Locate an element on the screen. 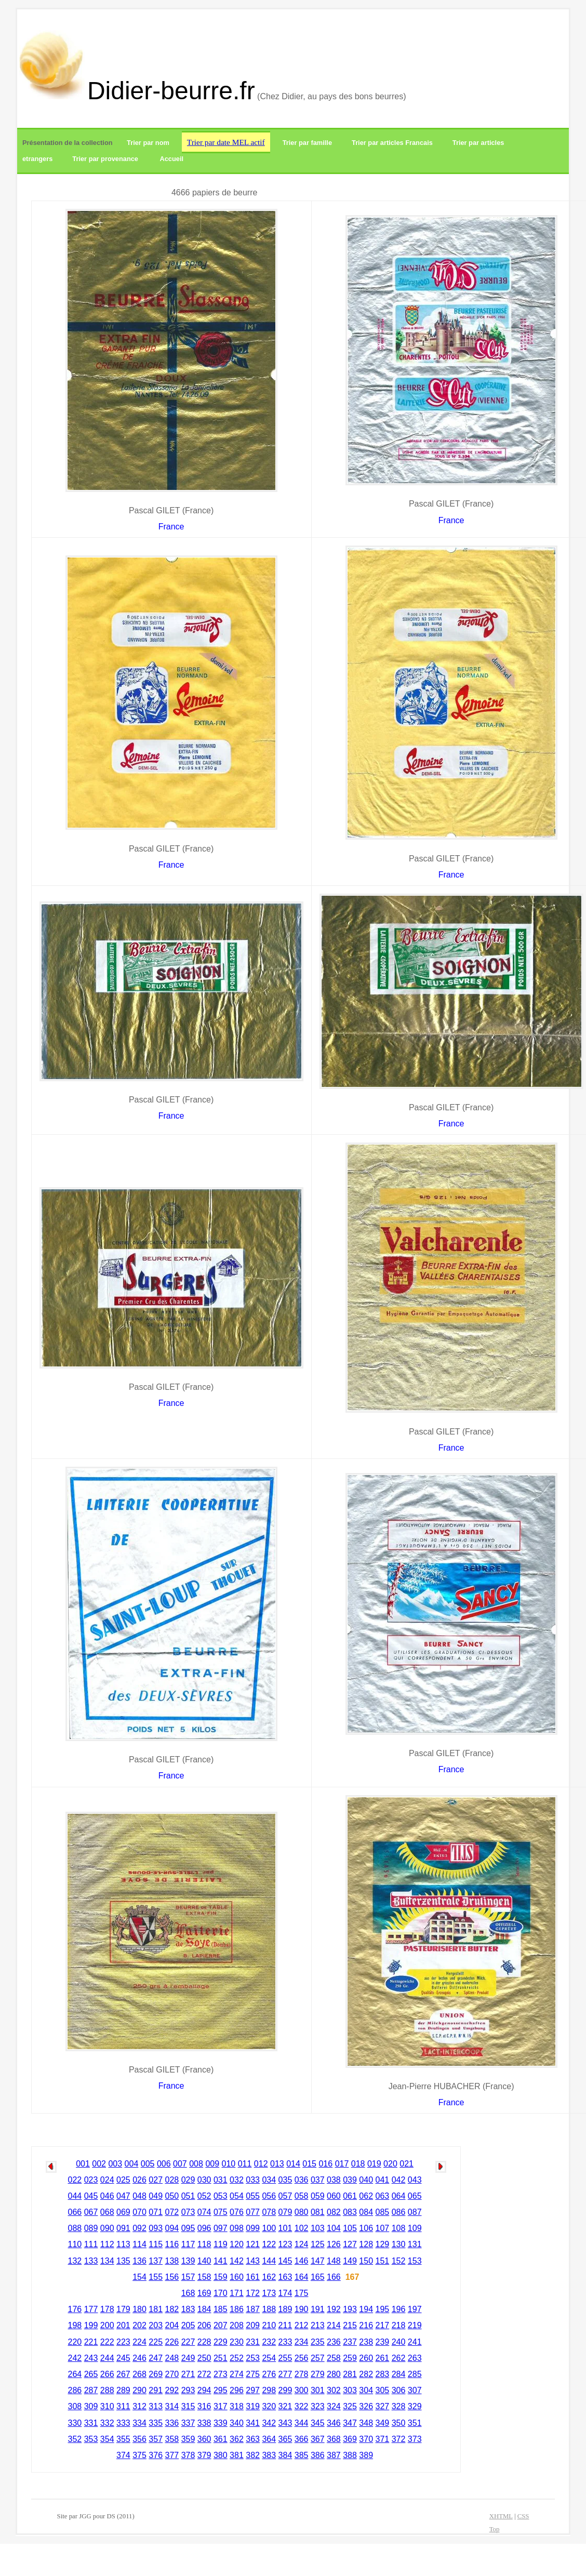  026 is located at coordinates (139, 2179).